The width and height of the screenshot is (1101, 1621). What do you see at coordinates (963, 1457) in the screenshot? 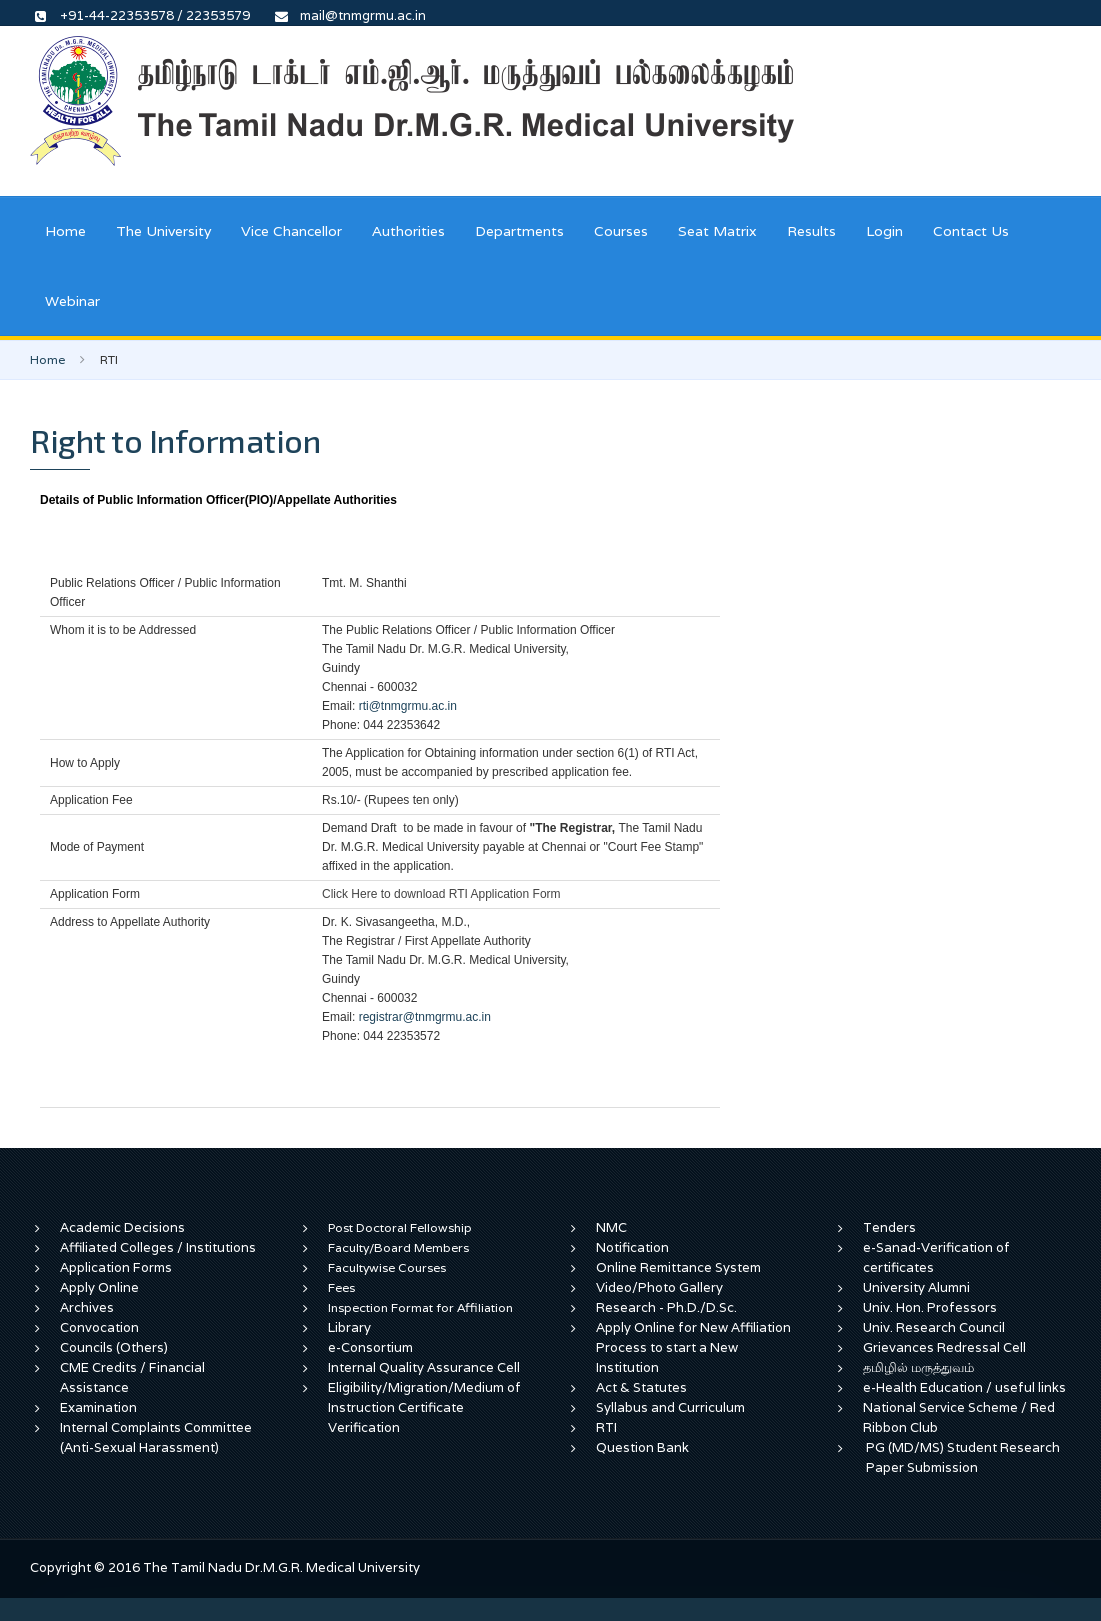
I see `PG (MD/MS) Student Research Paper Submission` at bounding box center [963, 1457].